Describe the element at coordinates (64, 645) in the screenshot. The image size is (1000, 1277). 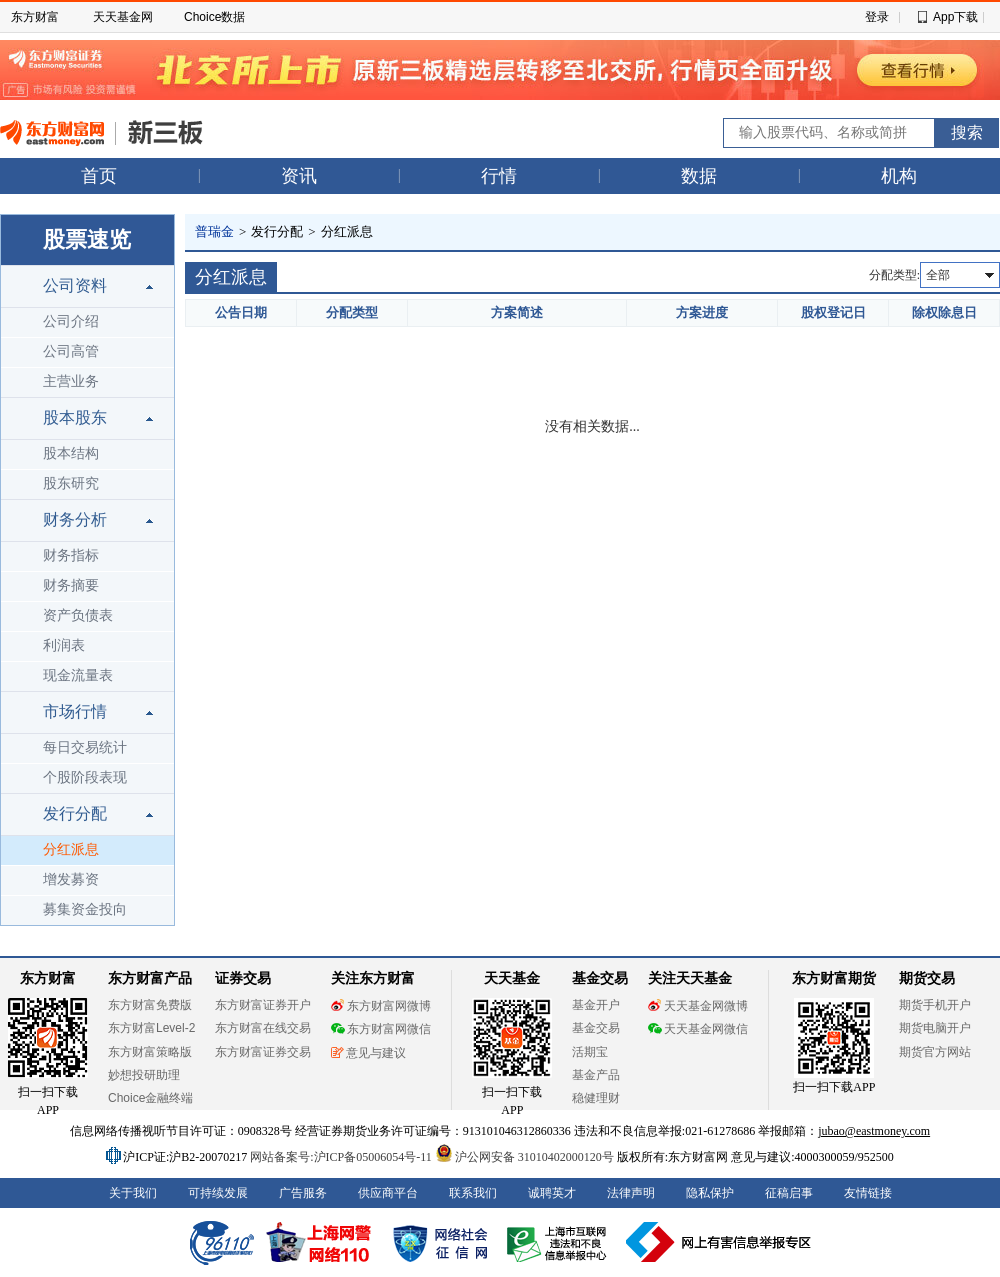
I see `利润表` at that location.